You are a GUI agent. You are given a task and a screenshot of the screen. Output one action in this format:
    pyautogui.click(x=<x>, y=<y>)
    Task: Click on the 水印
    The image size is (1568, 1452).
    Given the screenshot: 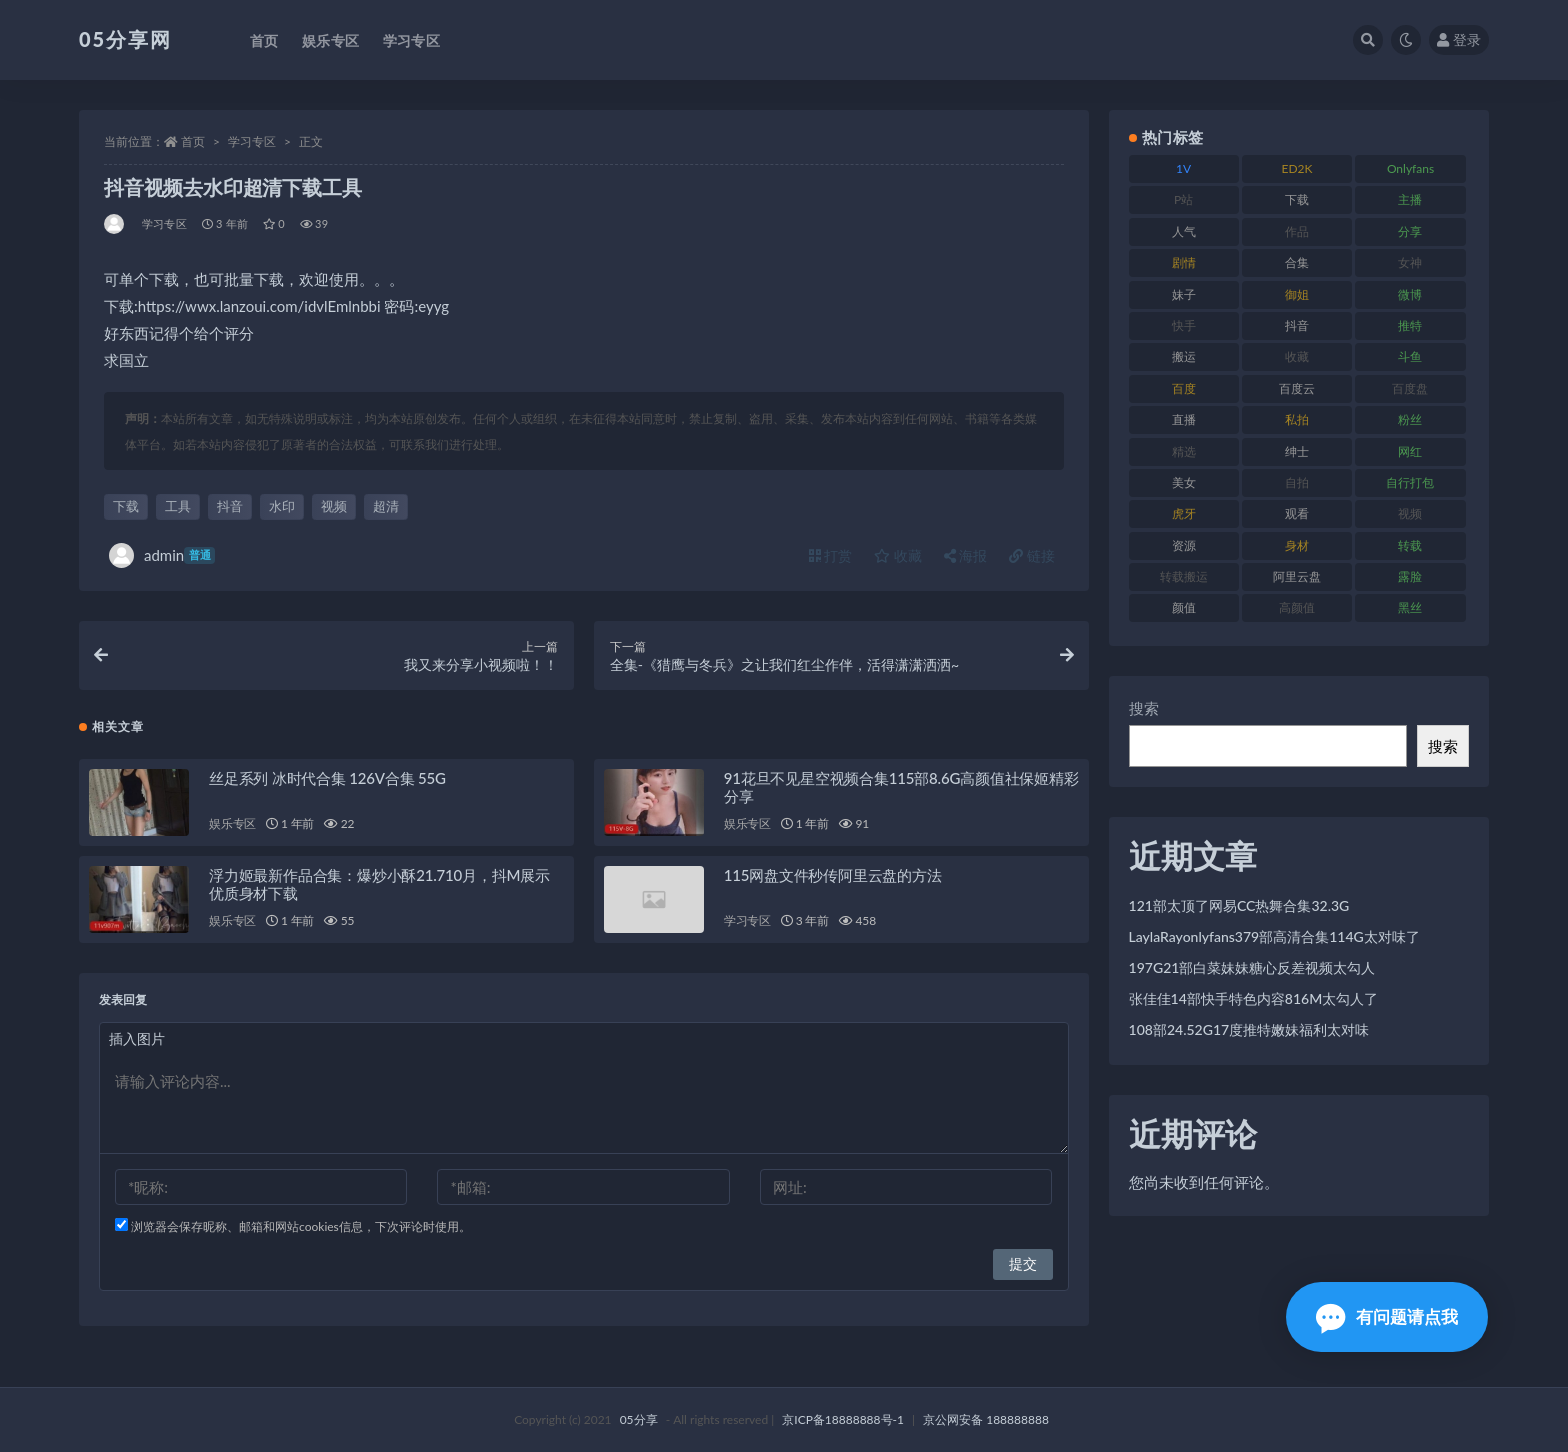 What is the action you would take?
    pyautogui.click(x=282, y=506)
    